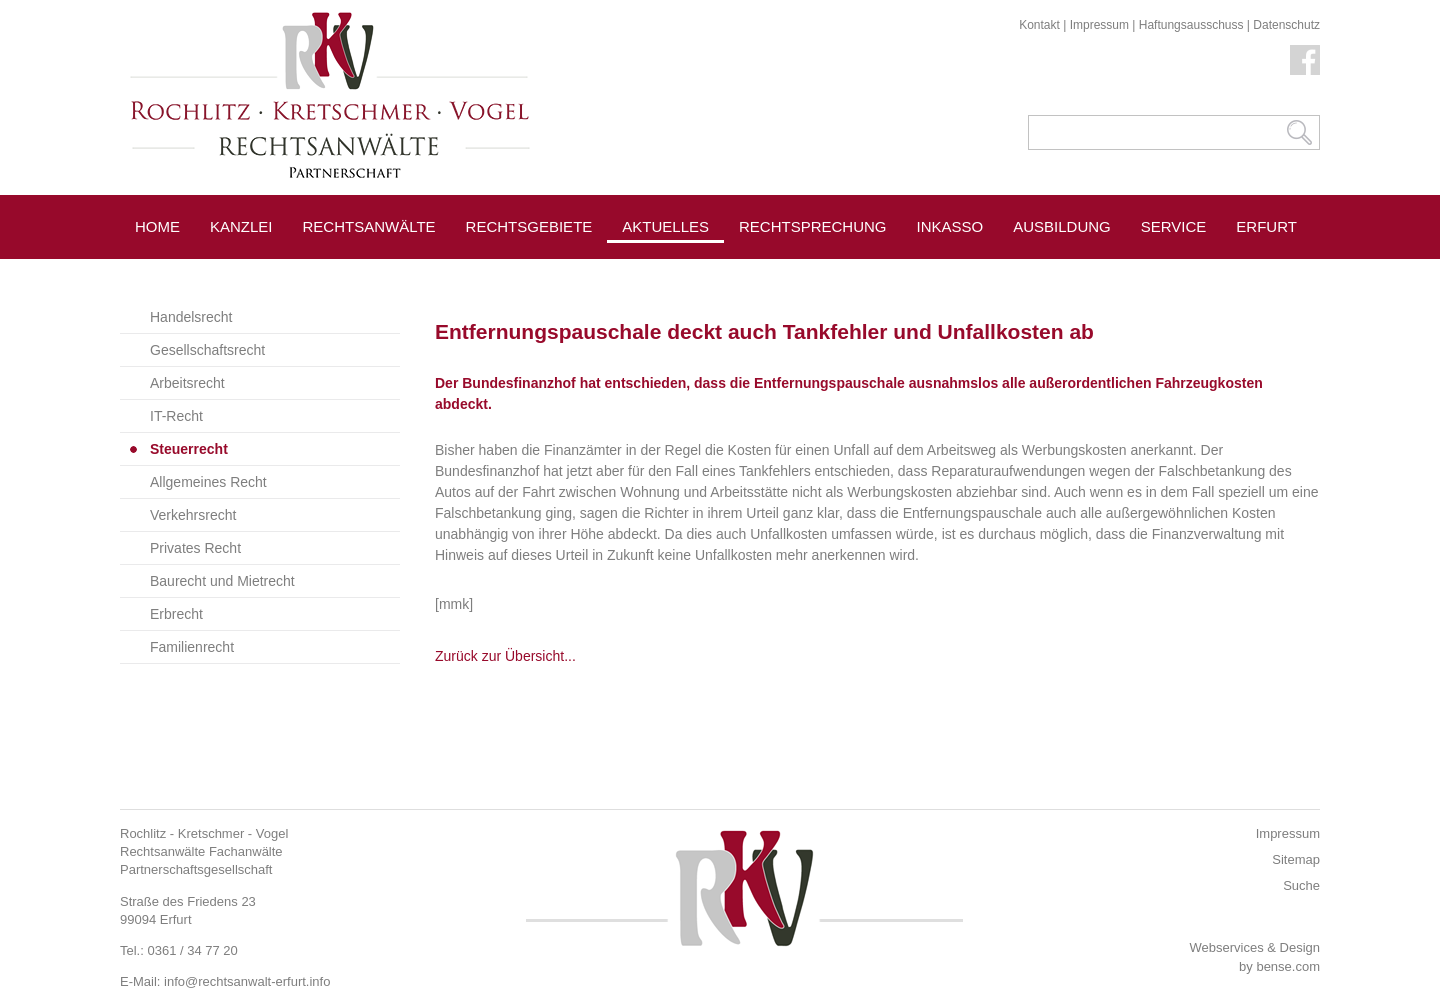  I want to click on Familienrecht, so click(192, 647).